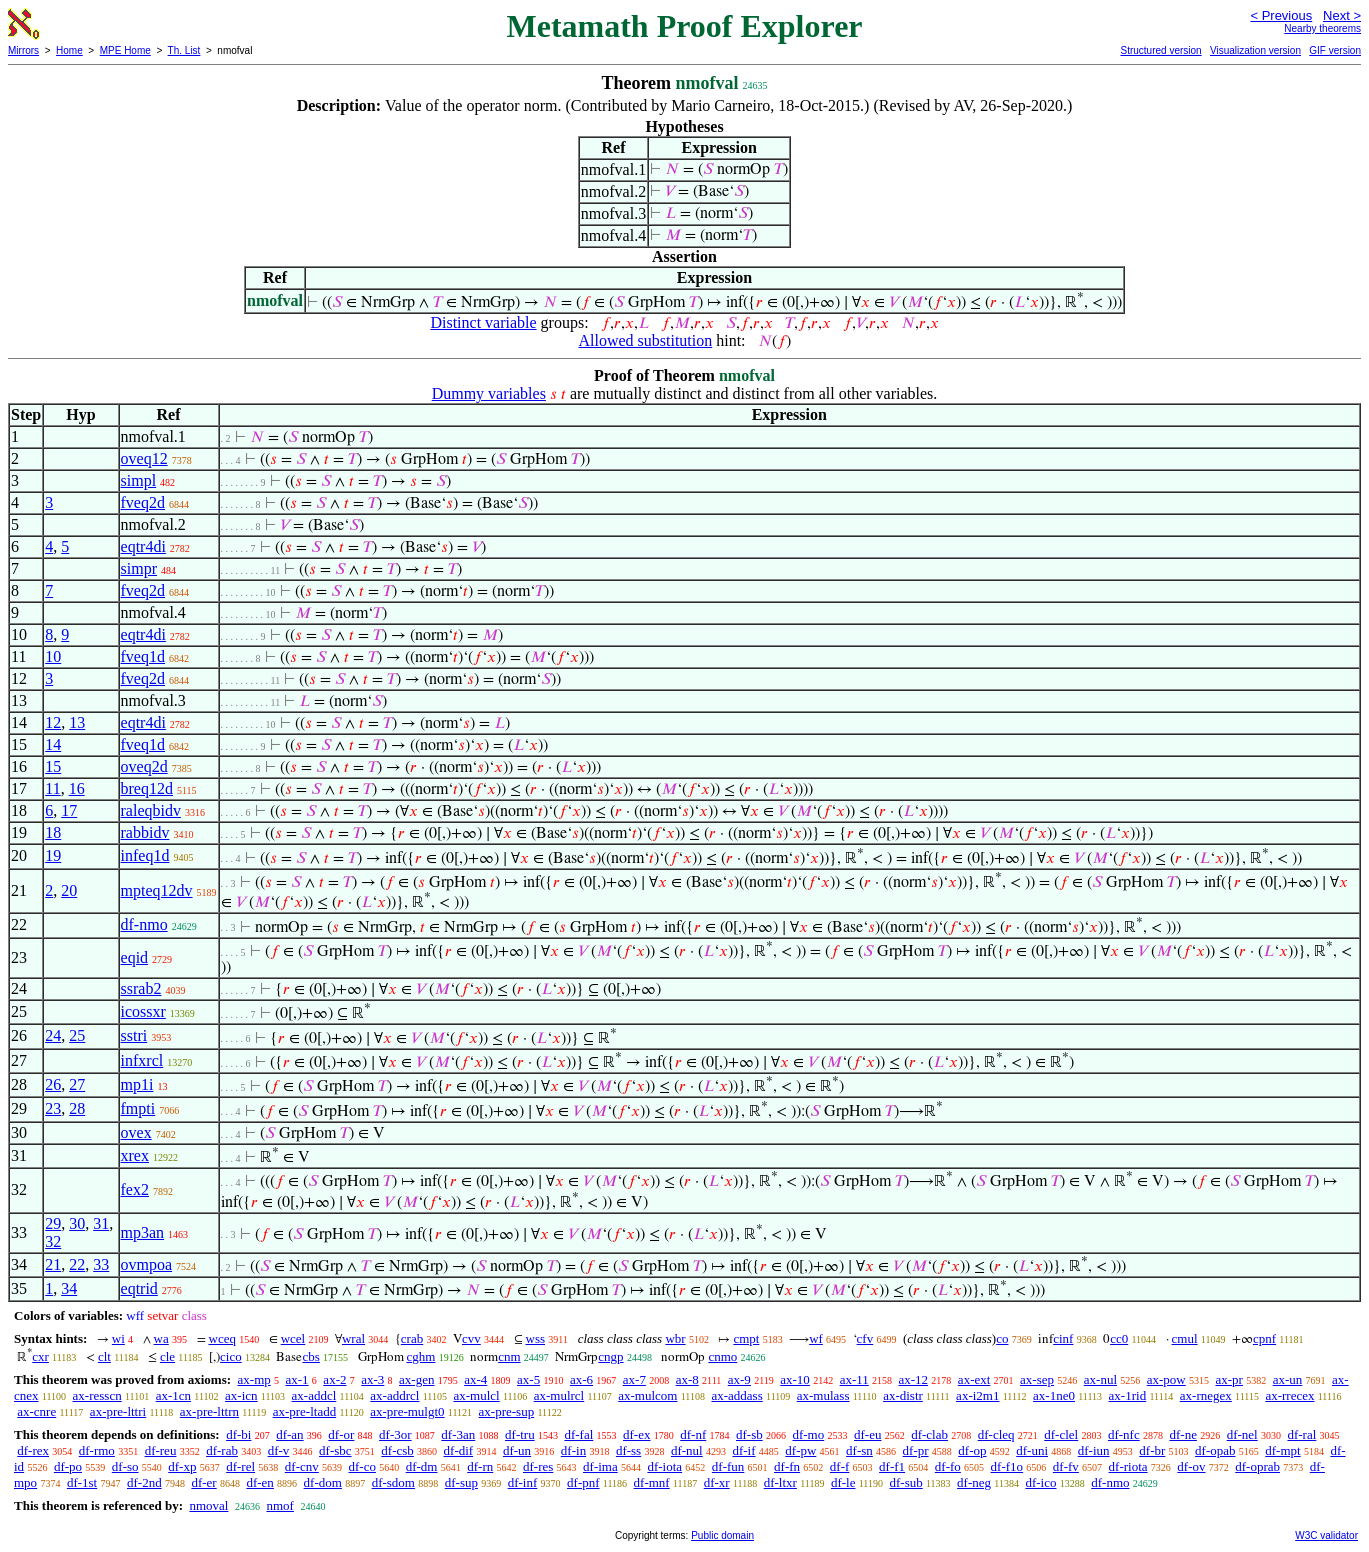  I want to click on ax-pre-lttrn, so click(209, 1411).